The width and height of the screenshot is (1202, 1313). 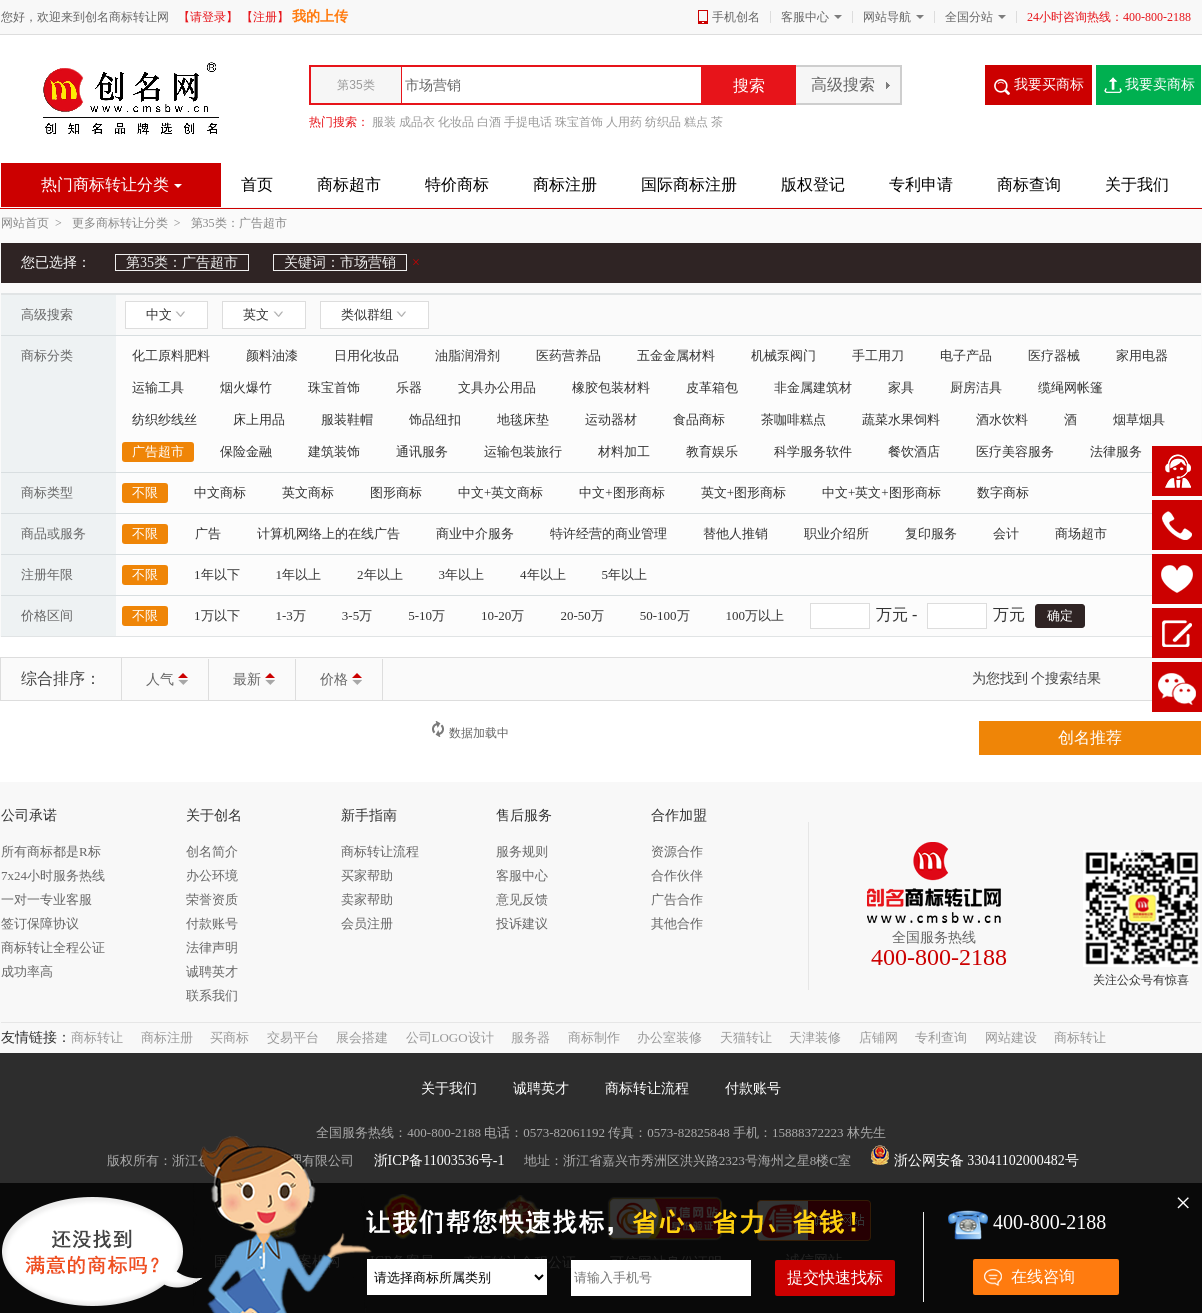 What do you see at coordinates (167, 679) in the screenshot?
I see `人气` at bounding box center [167, 679].